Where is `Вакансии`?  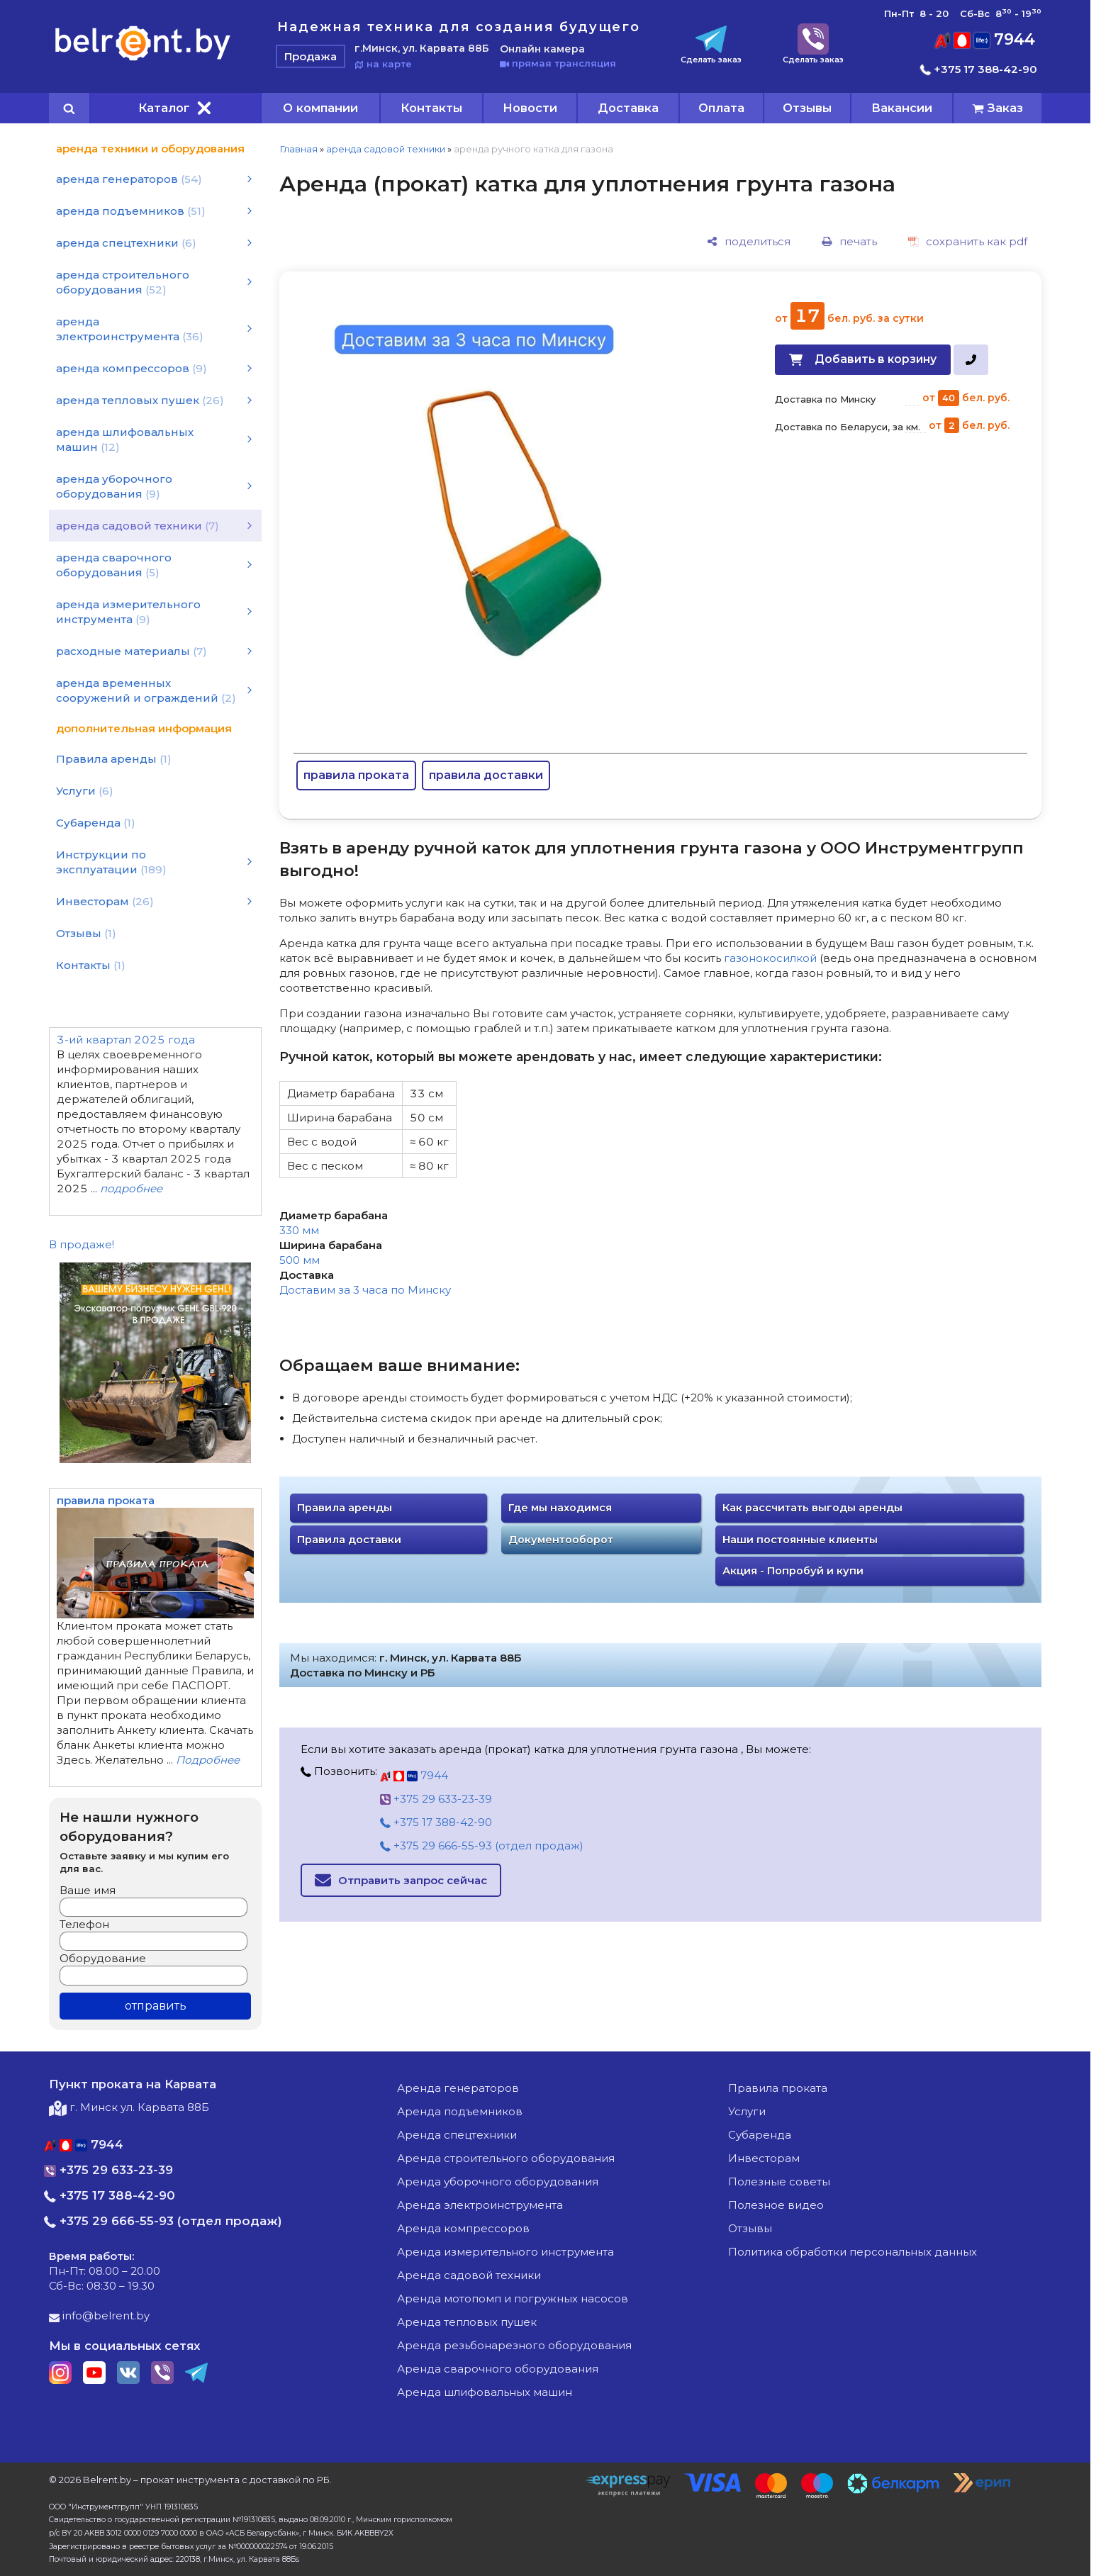 Вакансии is located at coordinates (901, 108).